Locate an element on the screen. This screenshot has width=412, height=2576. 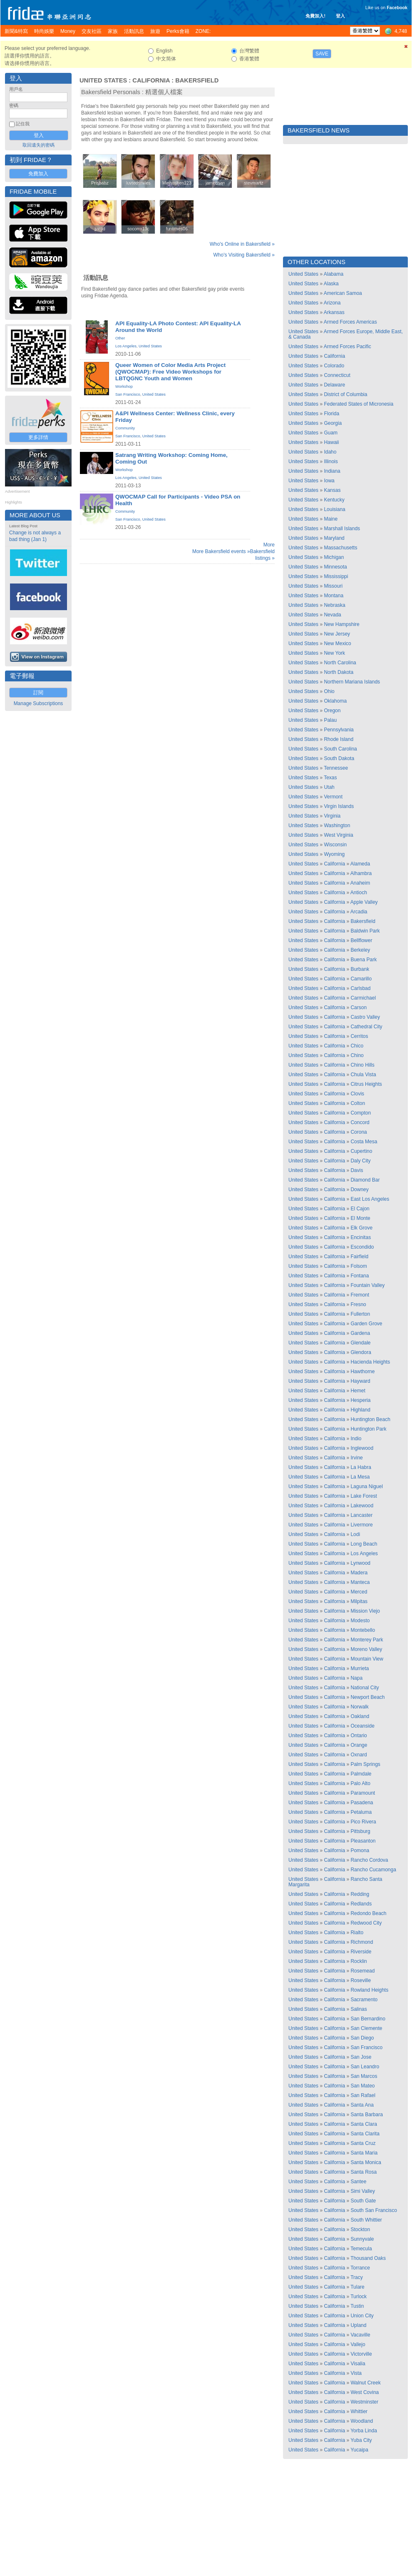
Washington is located at coordinates (337, 825).